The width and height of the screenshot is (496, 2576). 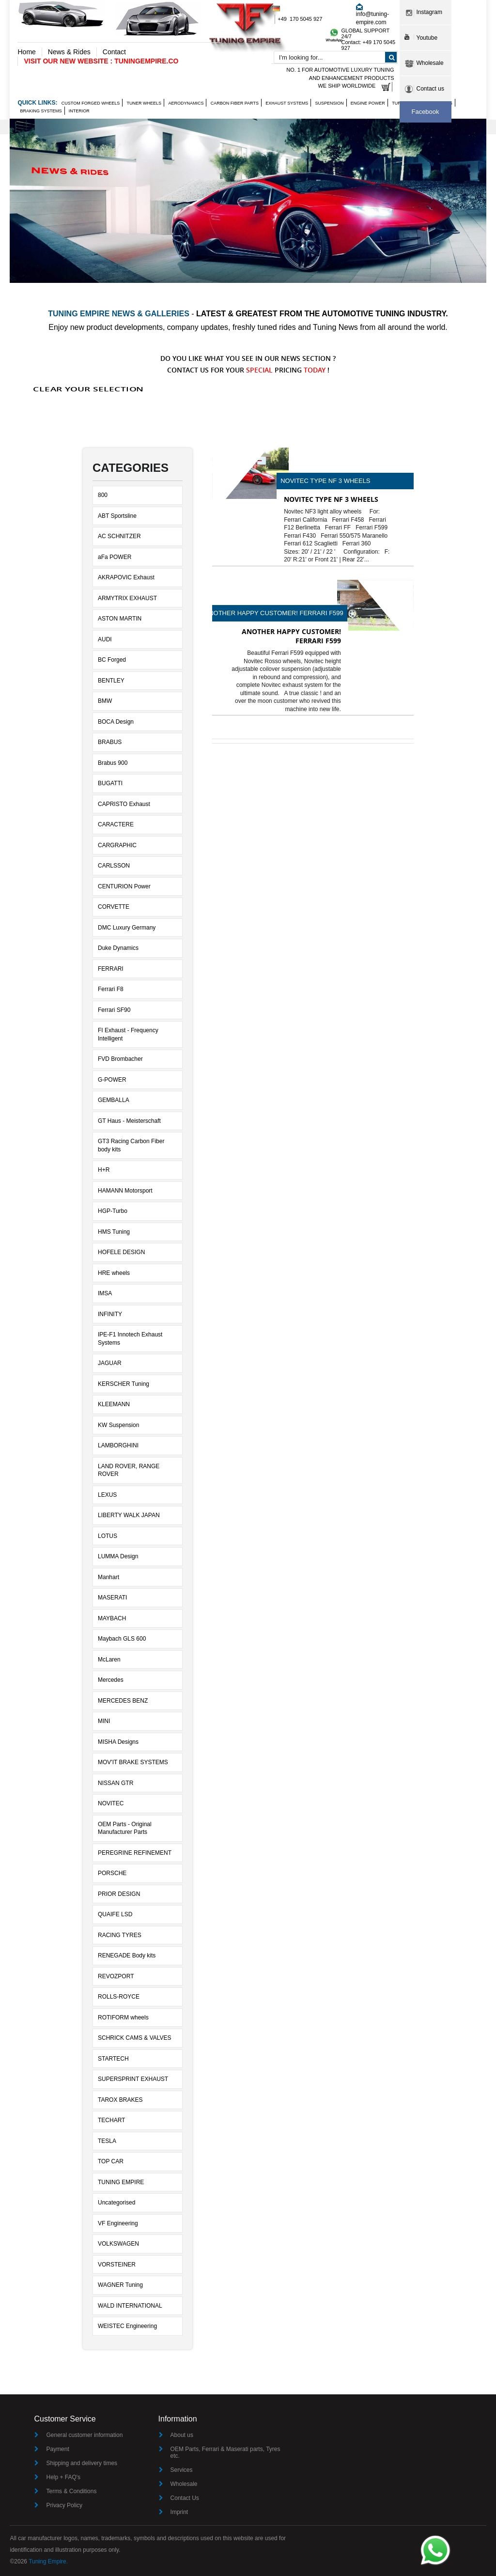 I want to click on WAGNER Tuning, so click(x=120, y=2284).